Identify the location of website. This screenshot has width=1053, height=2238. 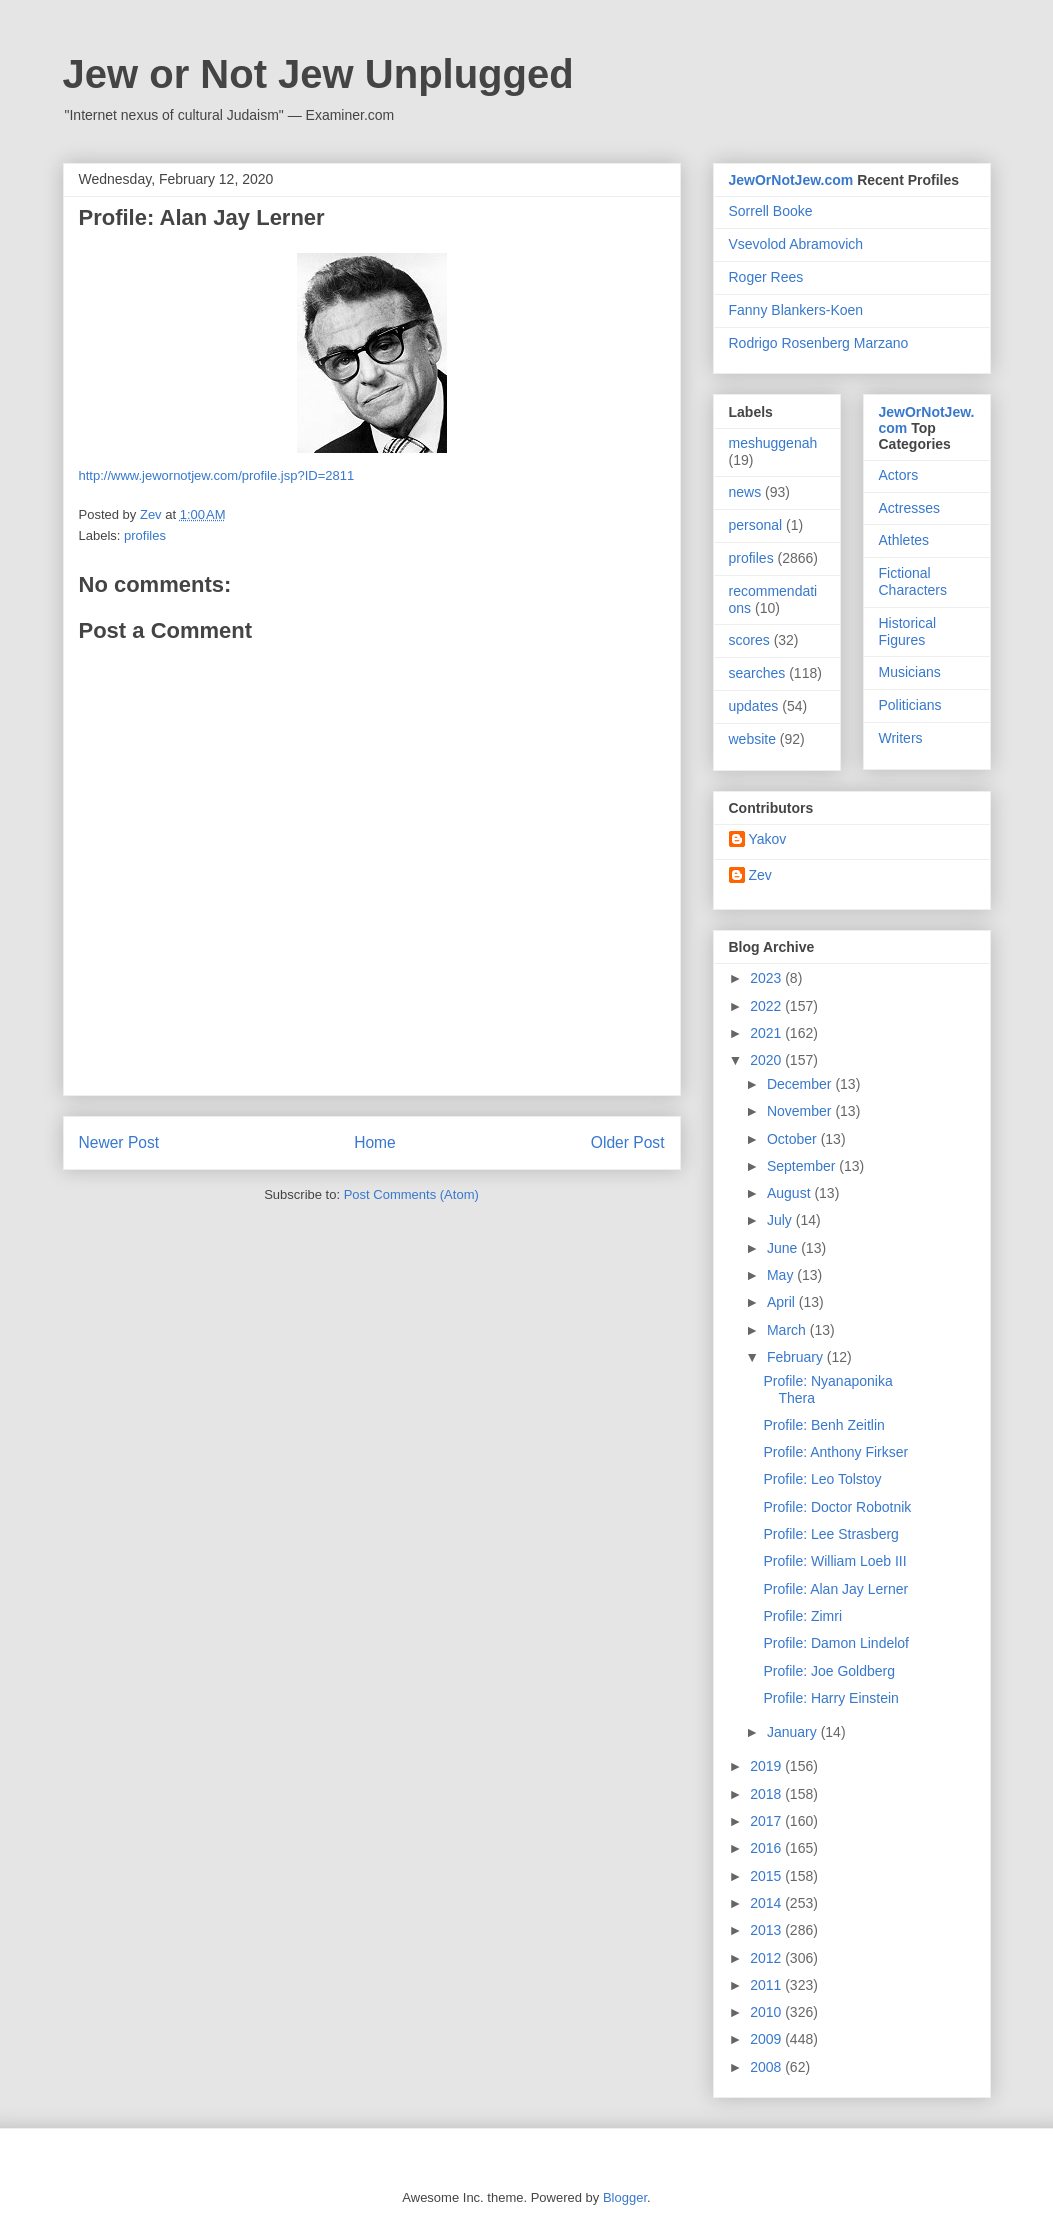
(752, 739).